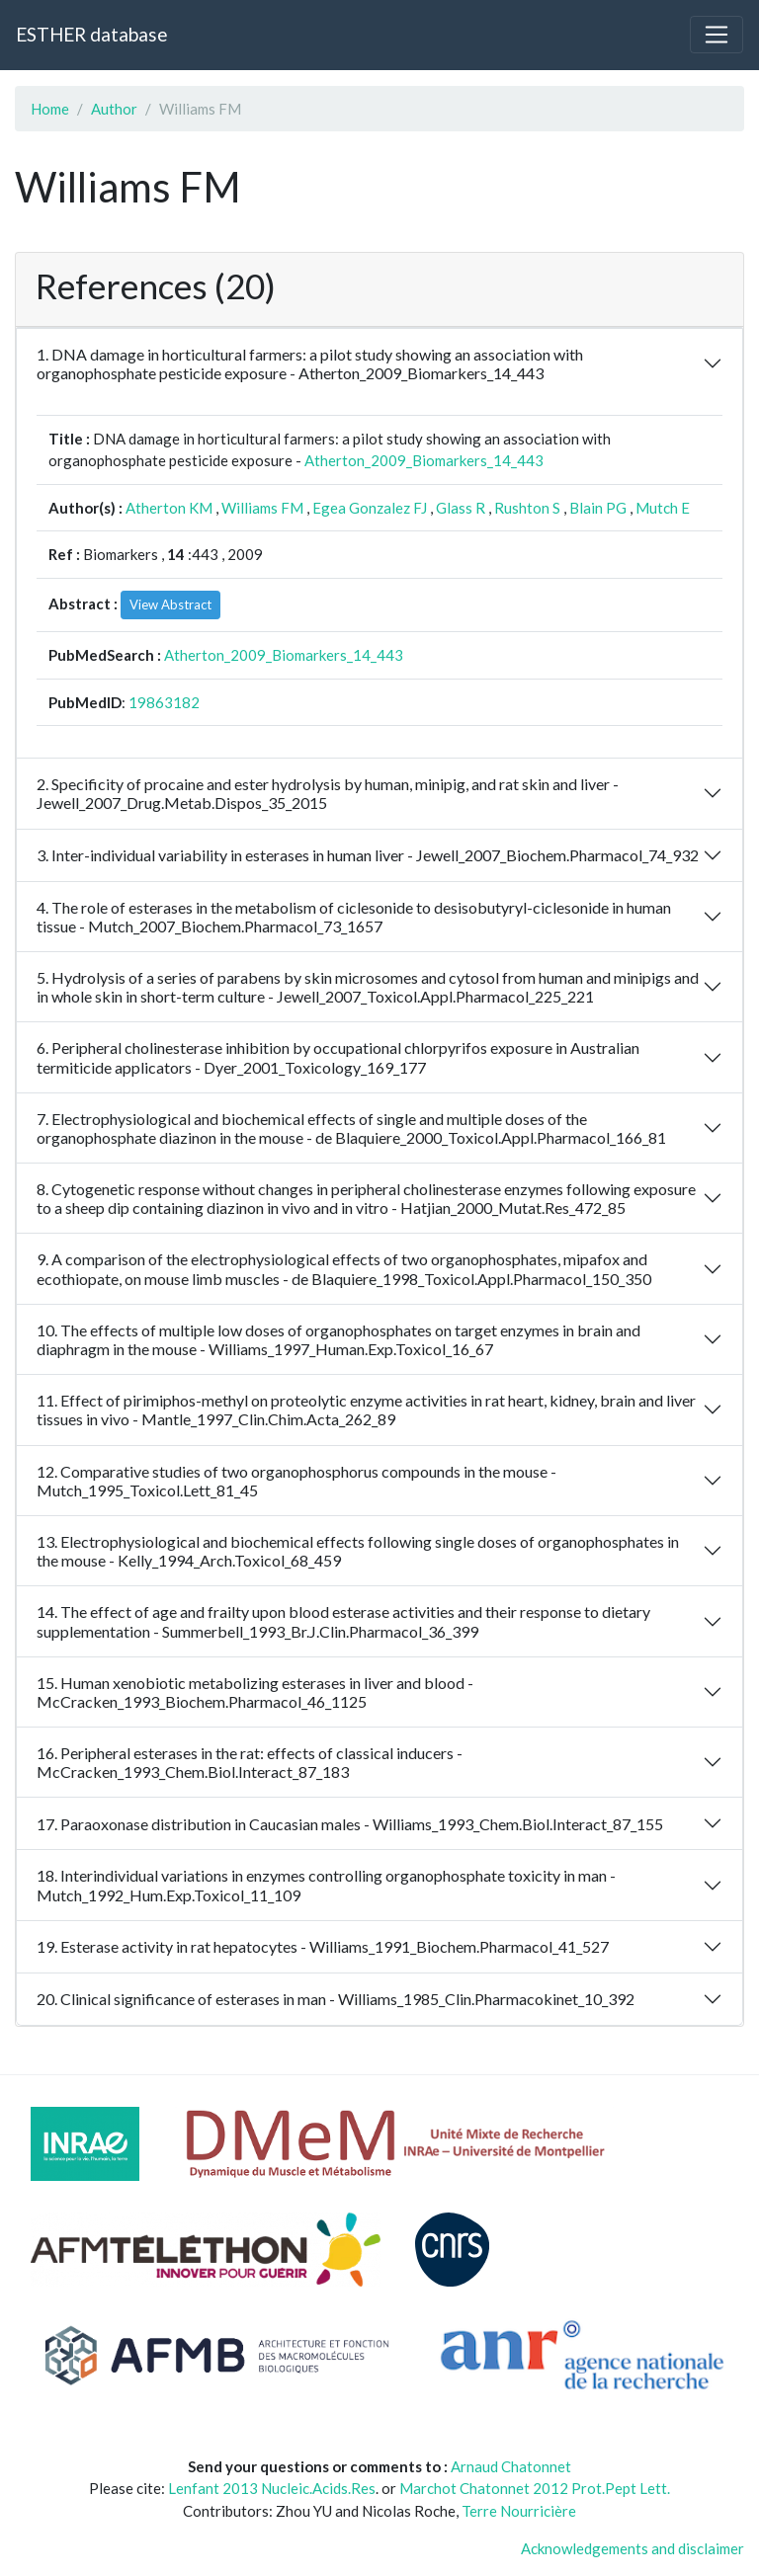 This screenshot has height=2576, width=759. Describe the element at coordinates (170, 604) in the screenshot. I see `View Abstract` at that location.